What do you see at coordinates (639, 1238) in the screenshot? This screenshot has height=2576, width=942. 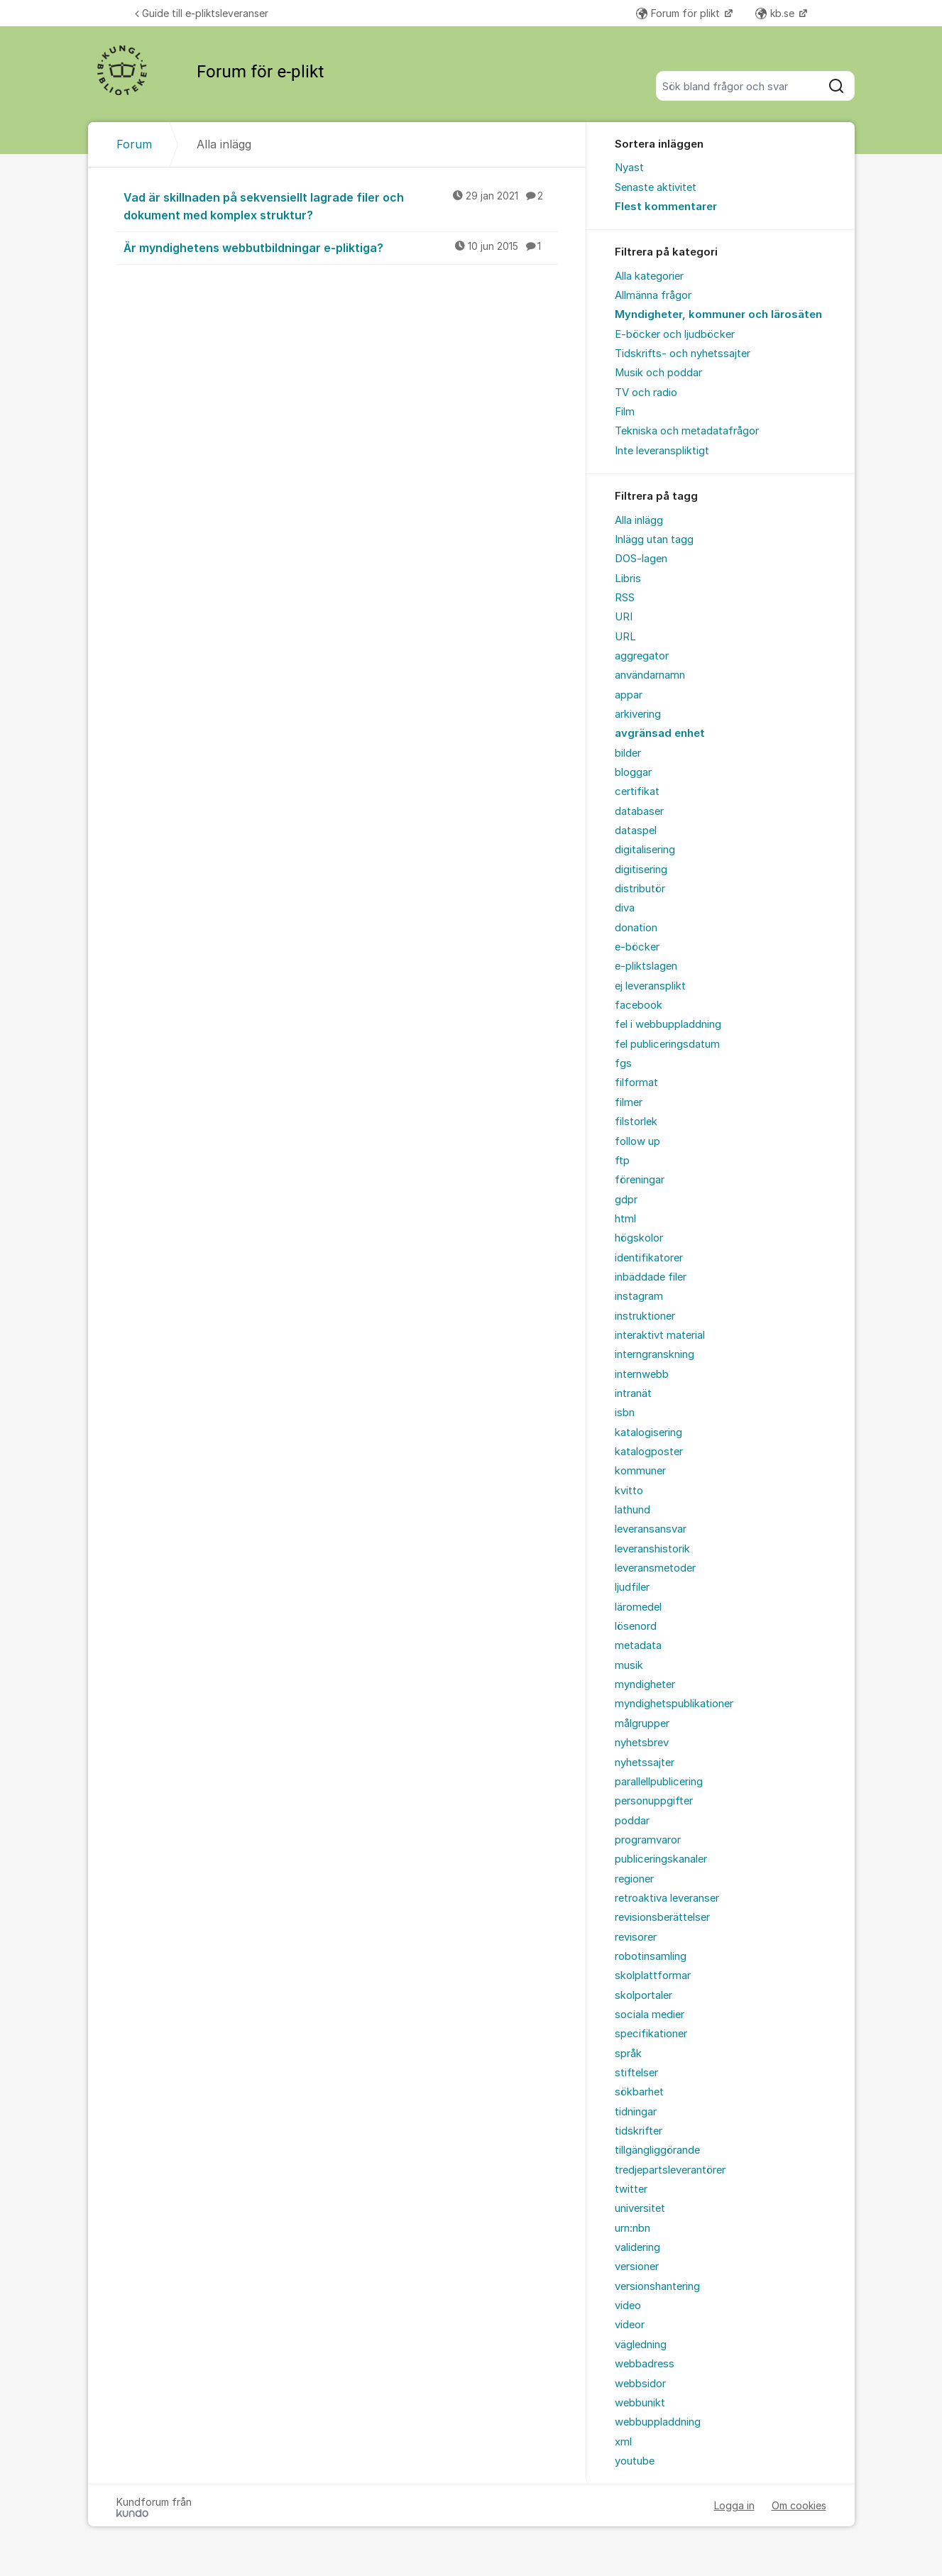 I see `högskolor [menuitem]` at bounding box center [639, 1238].